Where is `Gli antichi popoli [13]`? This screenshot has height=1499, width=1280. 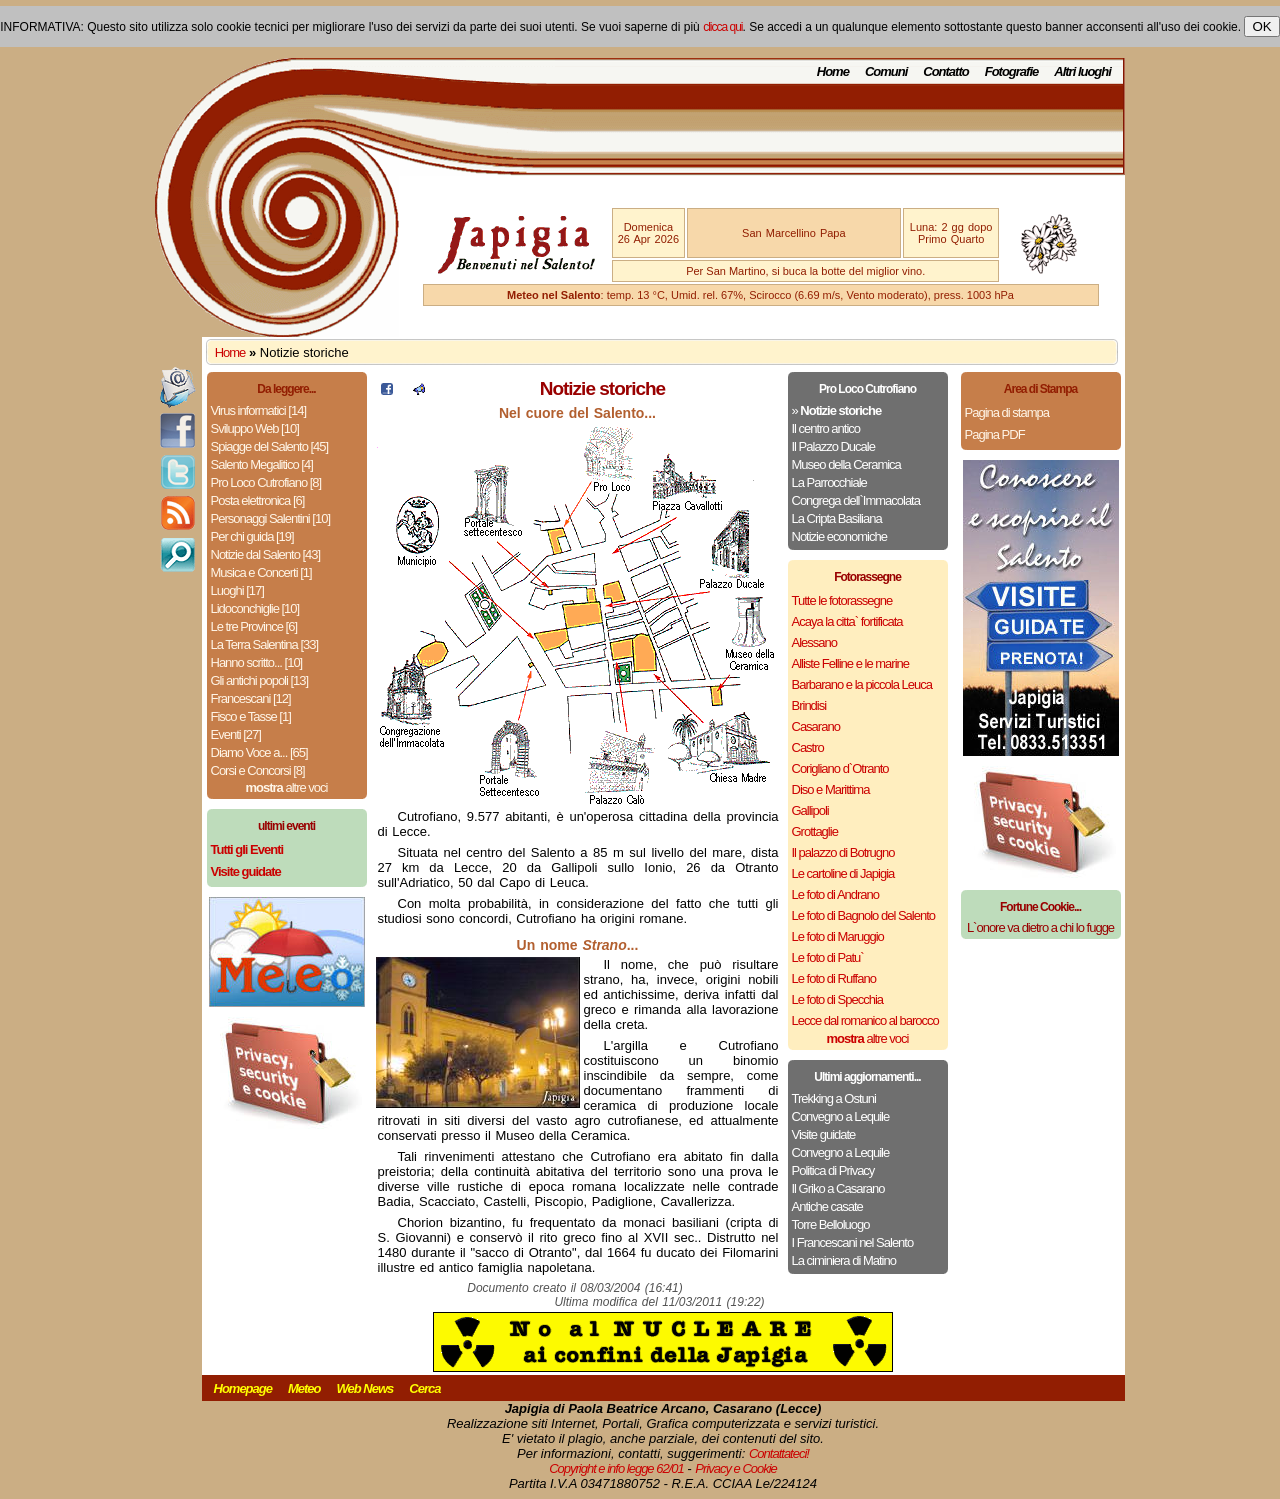 Gli antichi popoli [13] is located at coordinates (260, 680).